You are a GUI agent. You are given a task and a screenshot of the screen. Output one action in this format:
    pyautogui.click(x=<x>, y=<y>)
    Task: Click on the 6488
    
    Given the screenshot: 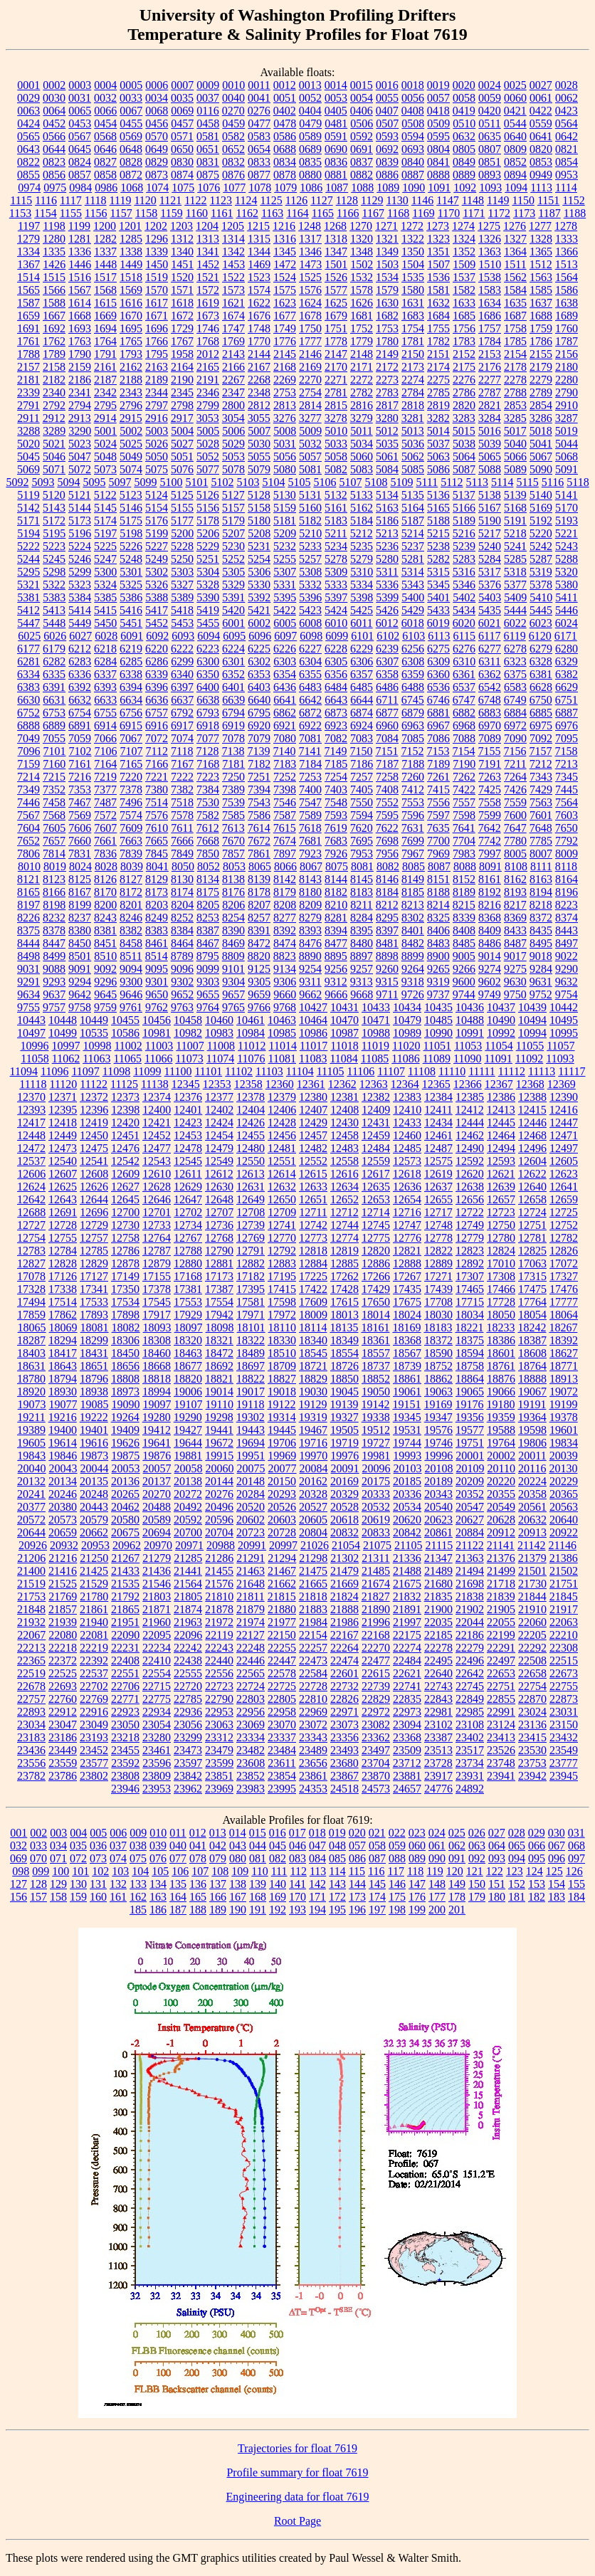 What is the action you would take?
    pyautogui.click(x=412, y=687)
    